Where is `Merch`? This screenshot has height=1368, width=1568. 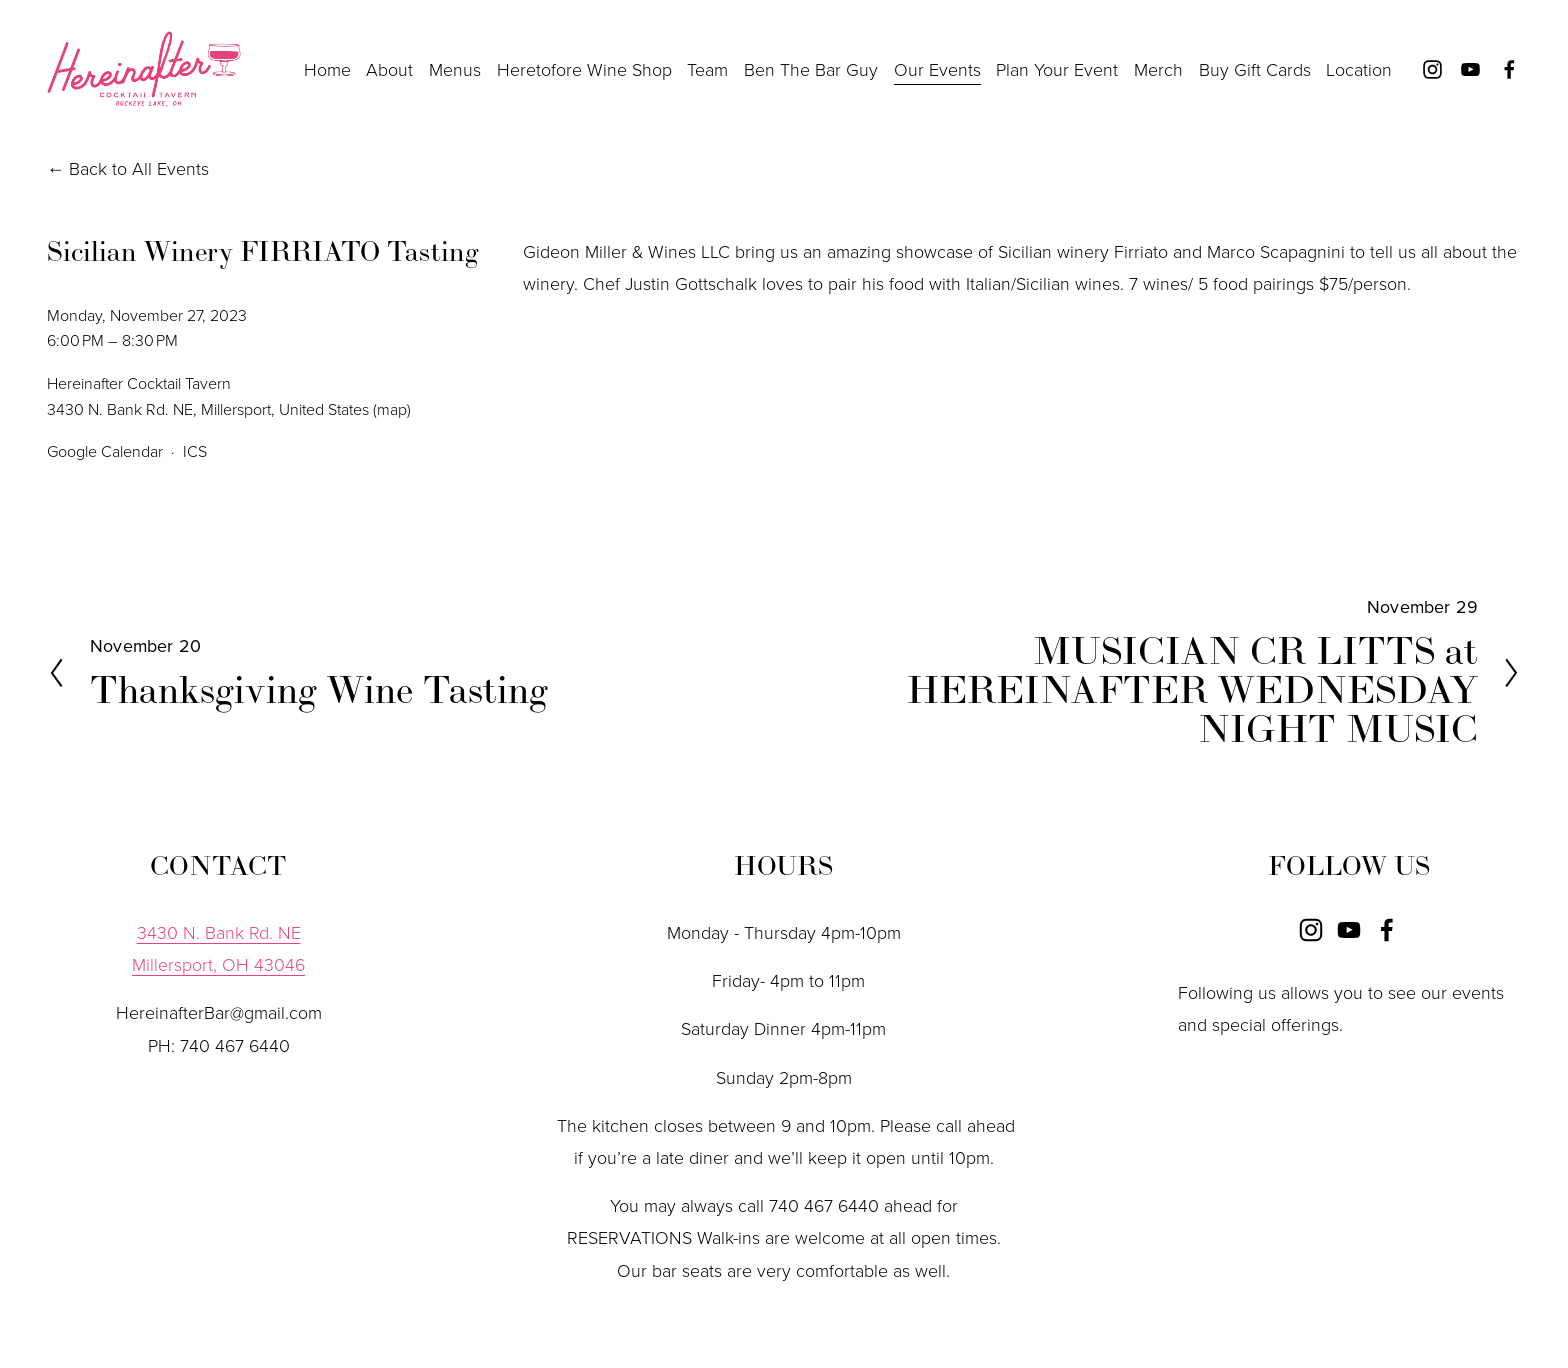 Merch is located at coordinates (1158, 69).